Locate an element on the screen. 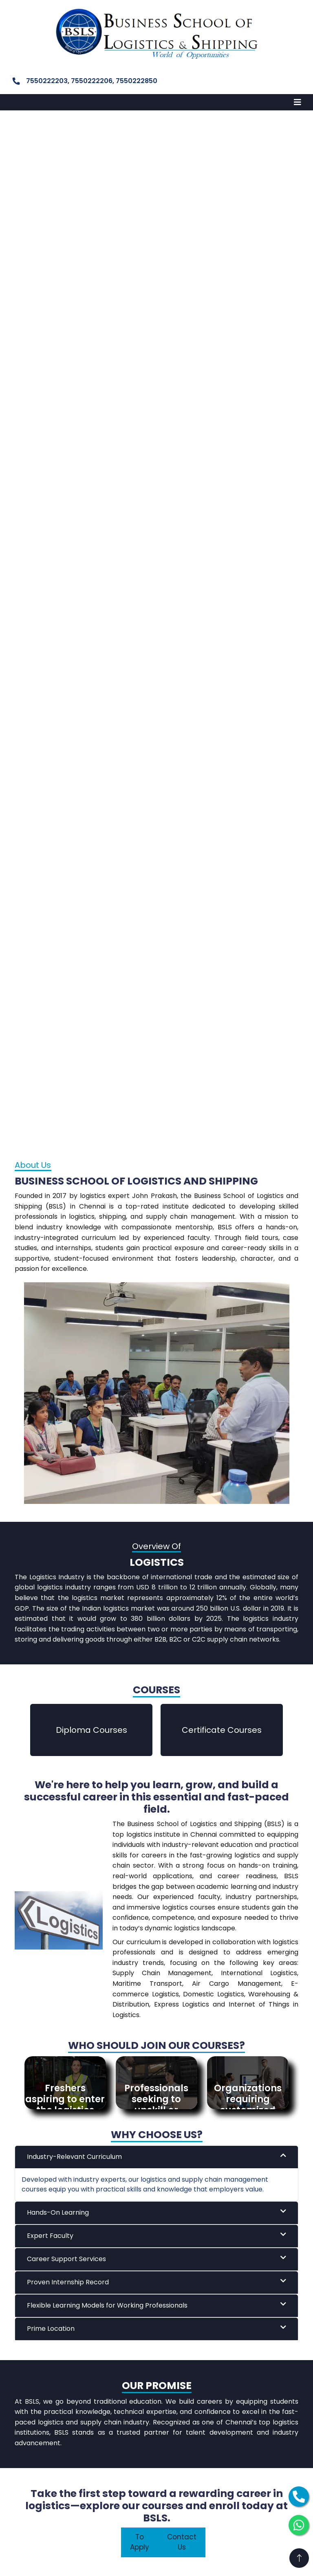 The width and height of the screenshot is (313, 2576). MENU is located at coordinates (18, 102).